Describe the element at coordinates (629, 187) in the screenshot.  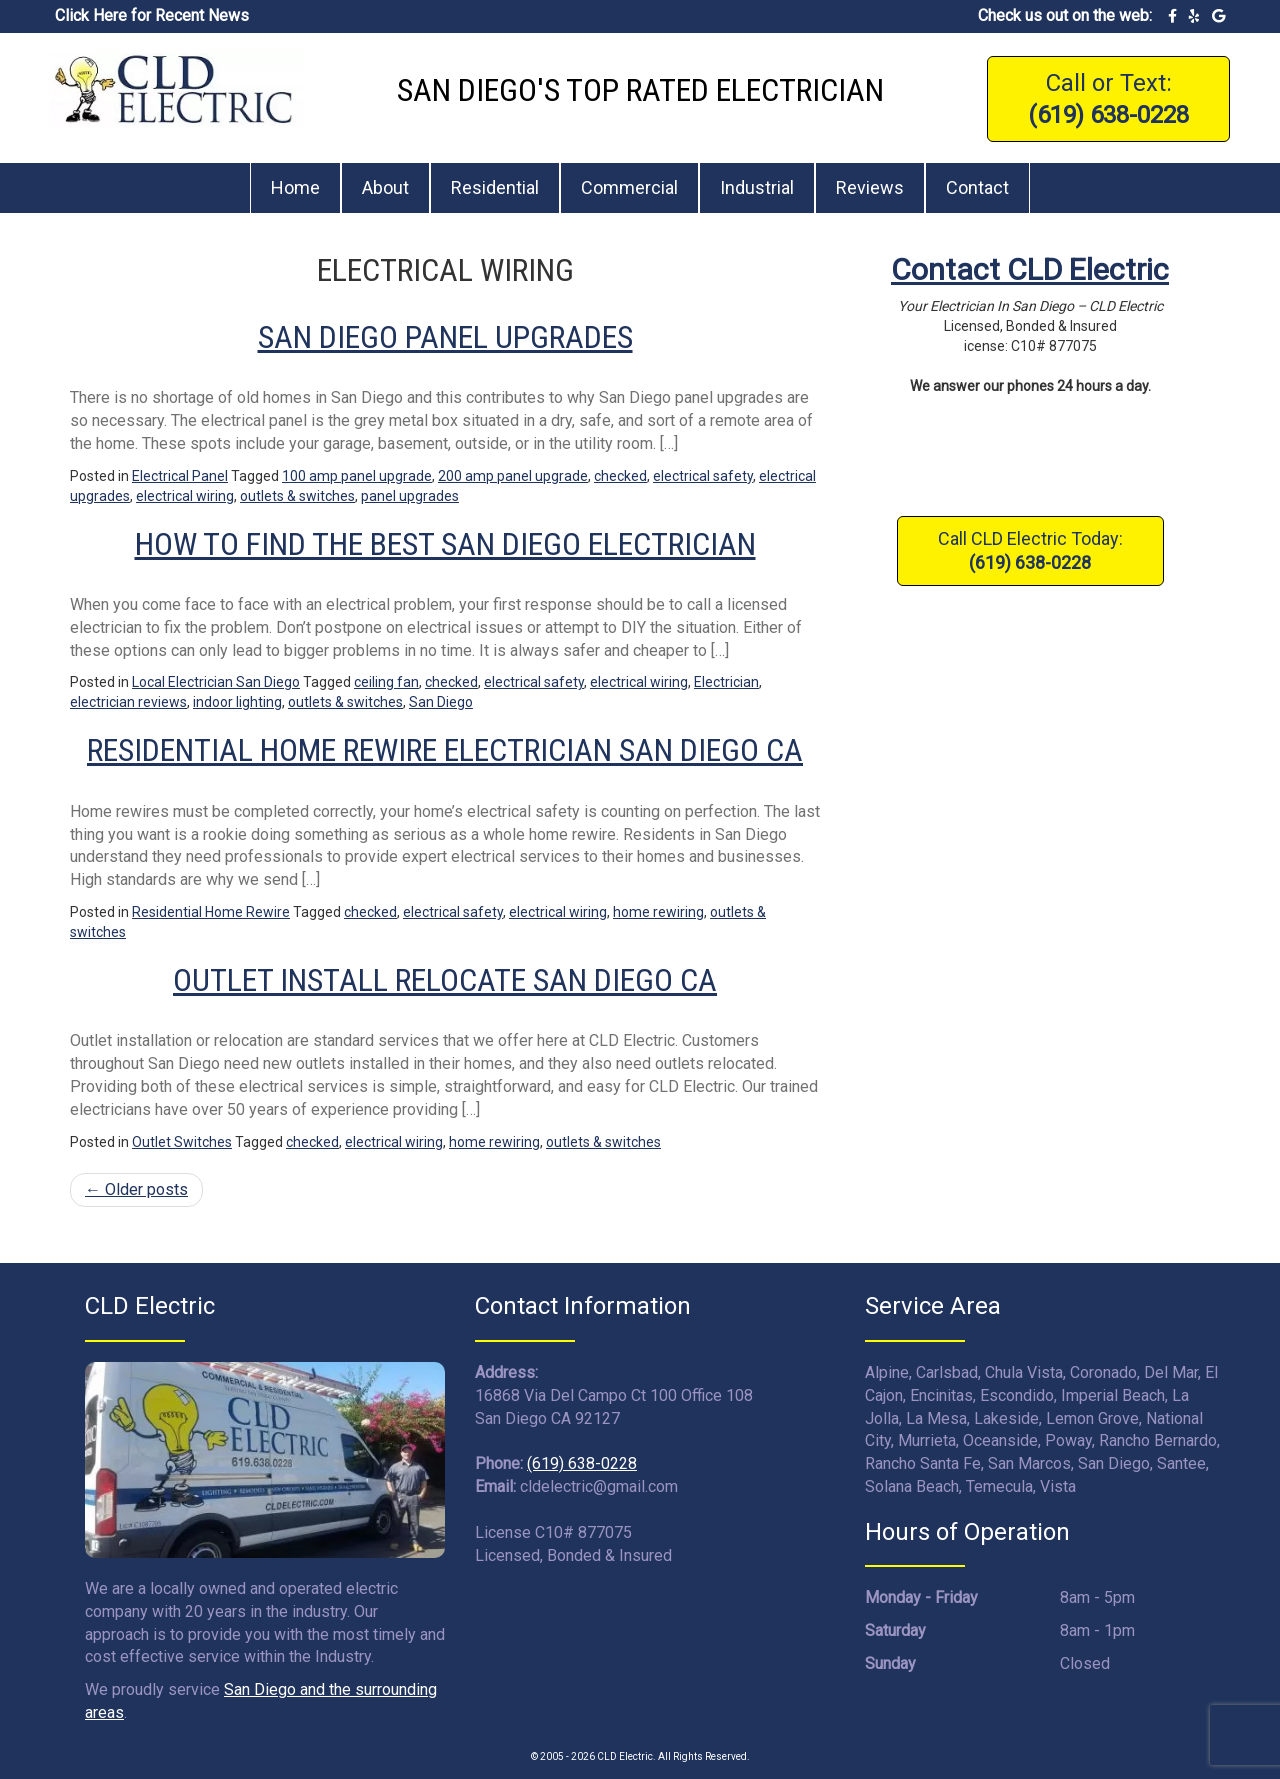
I see `Commercial` at that location.